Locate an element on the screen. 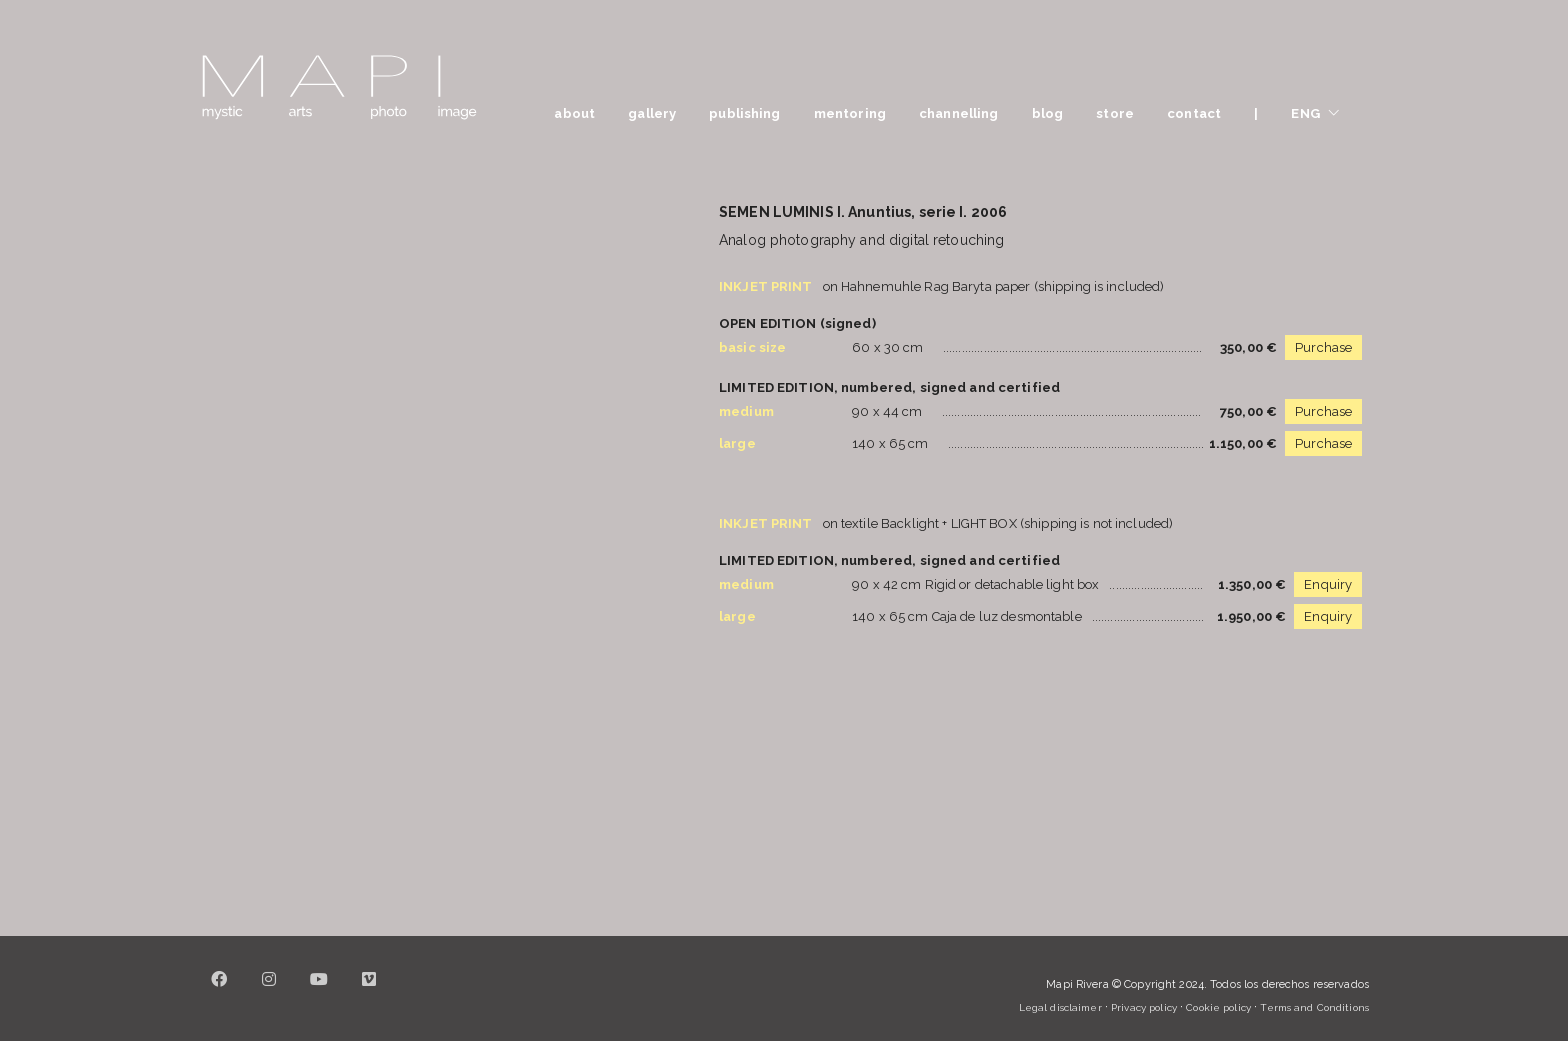 This screenshot has height=1041, width=1568. Cookie policy is located at coordinates (1218, 1007).